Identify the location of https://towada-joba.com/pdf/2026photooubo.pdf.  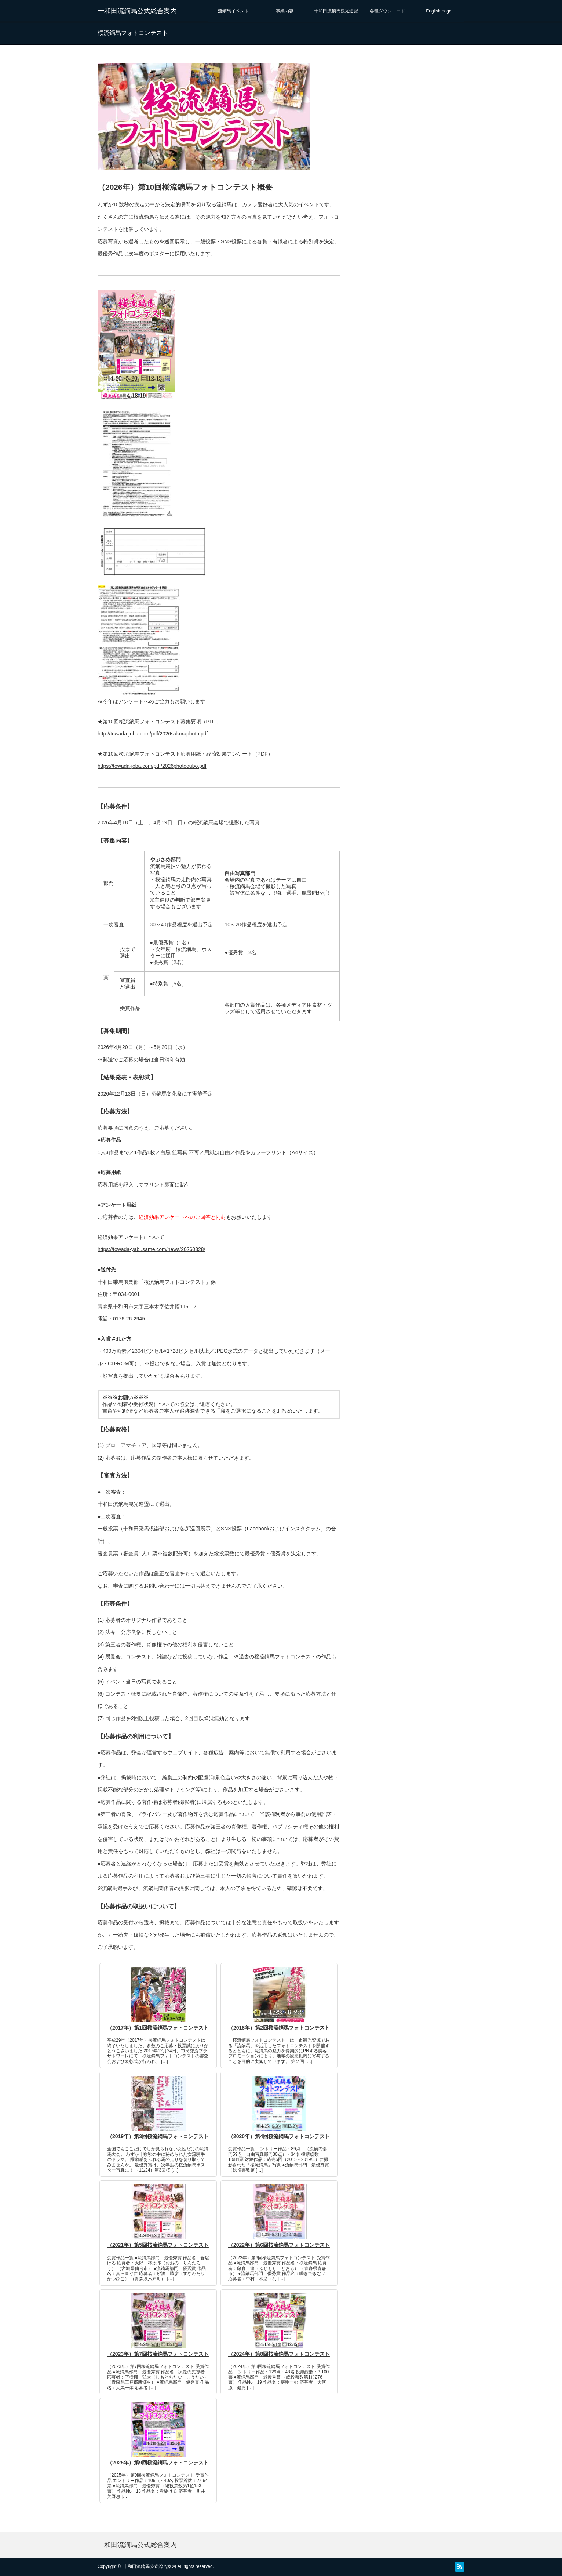
(152, 766).